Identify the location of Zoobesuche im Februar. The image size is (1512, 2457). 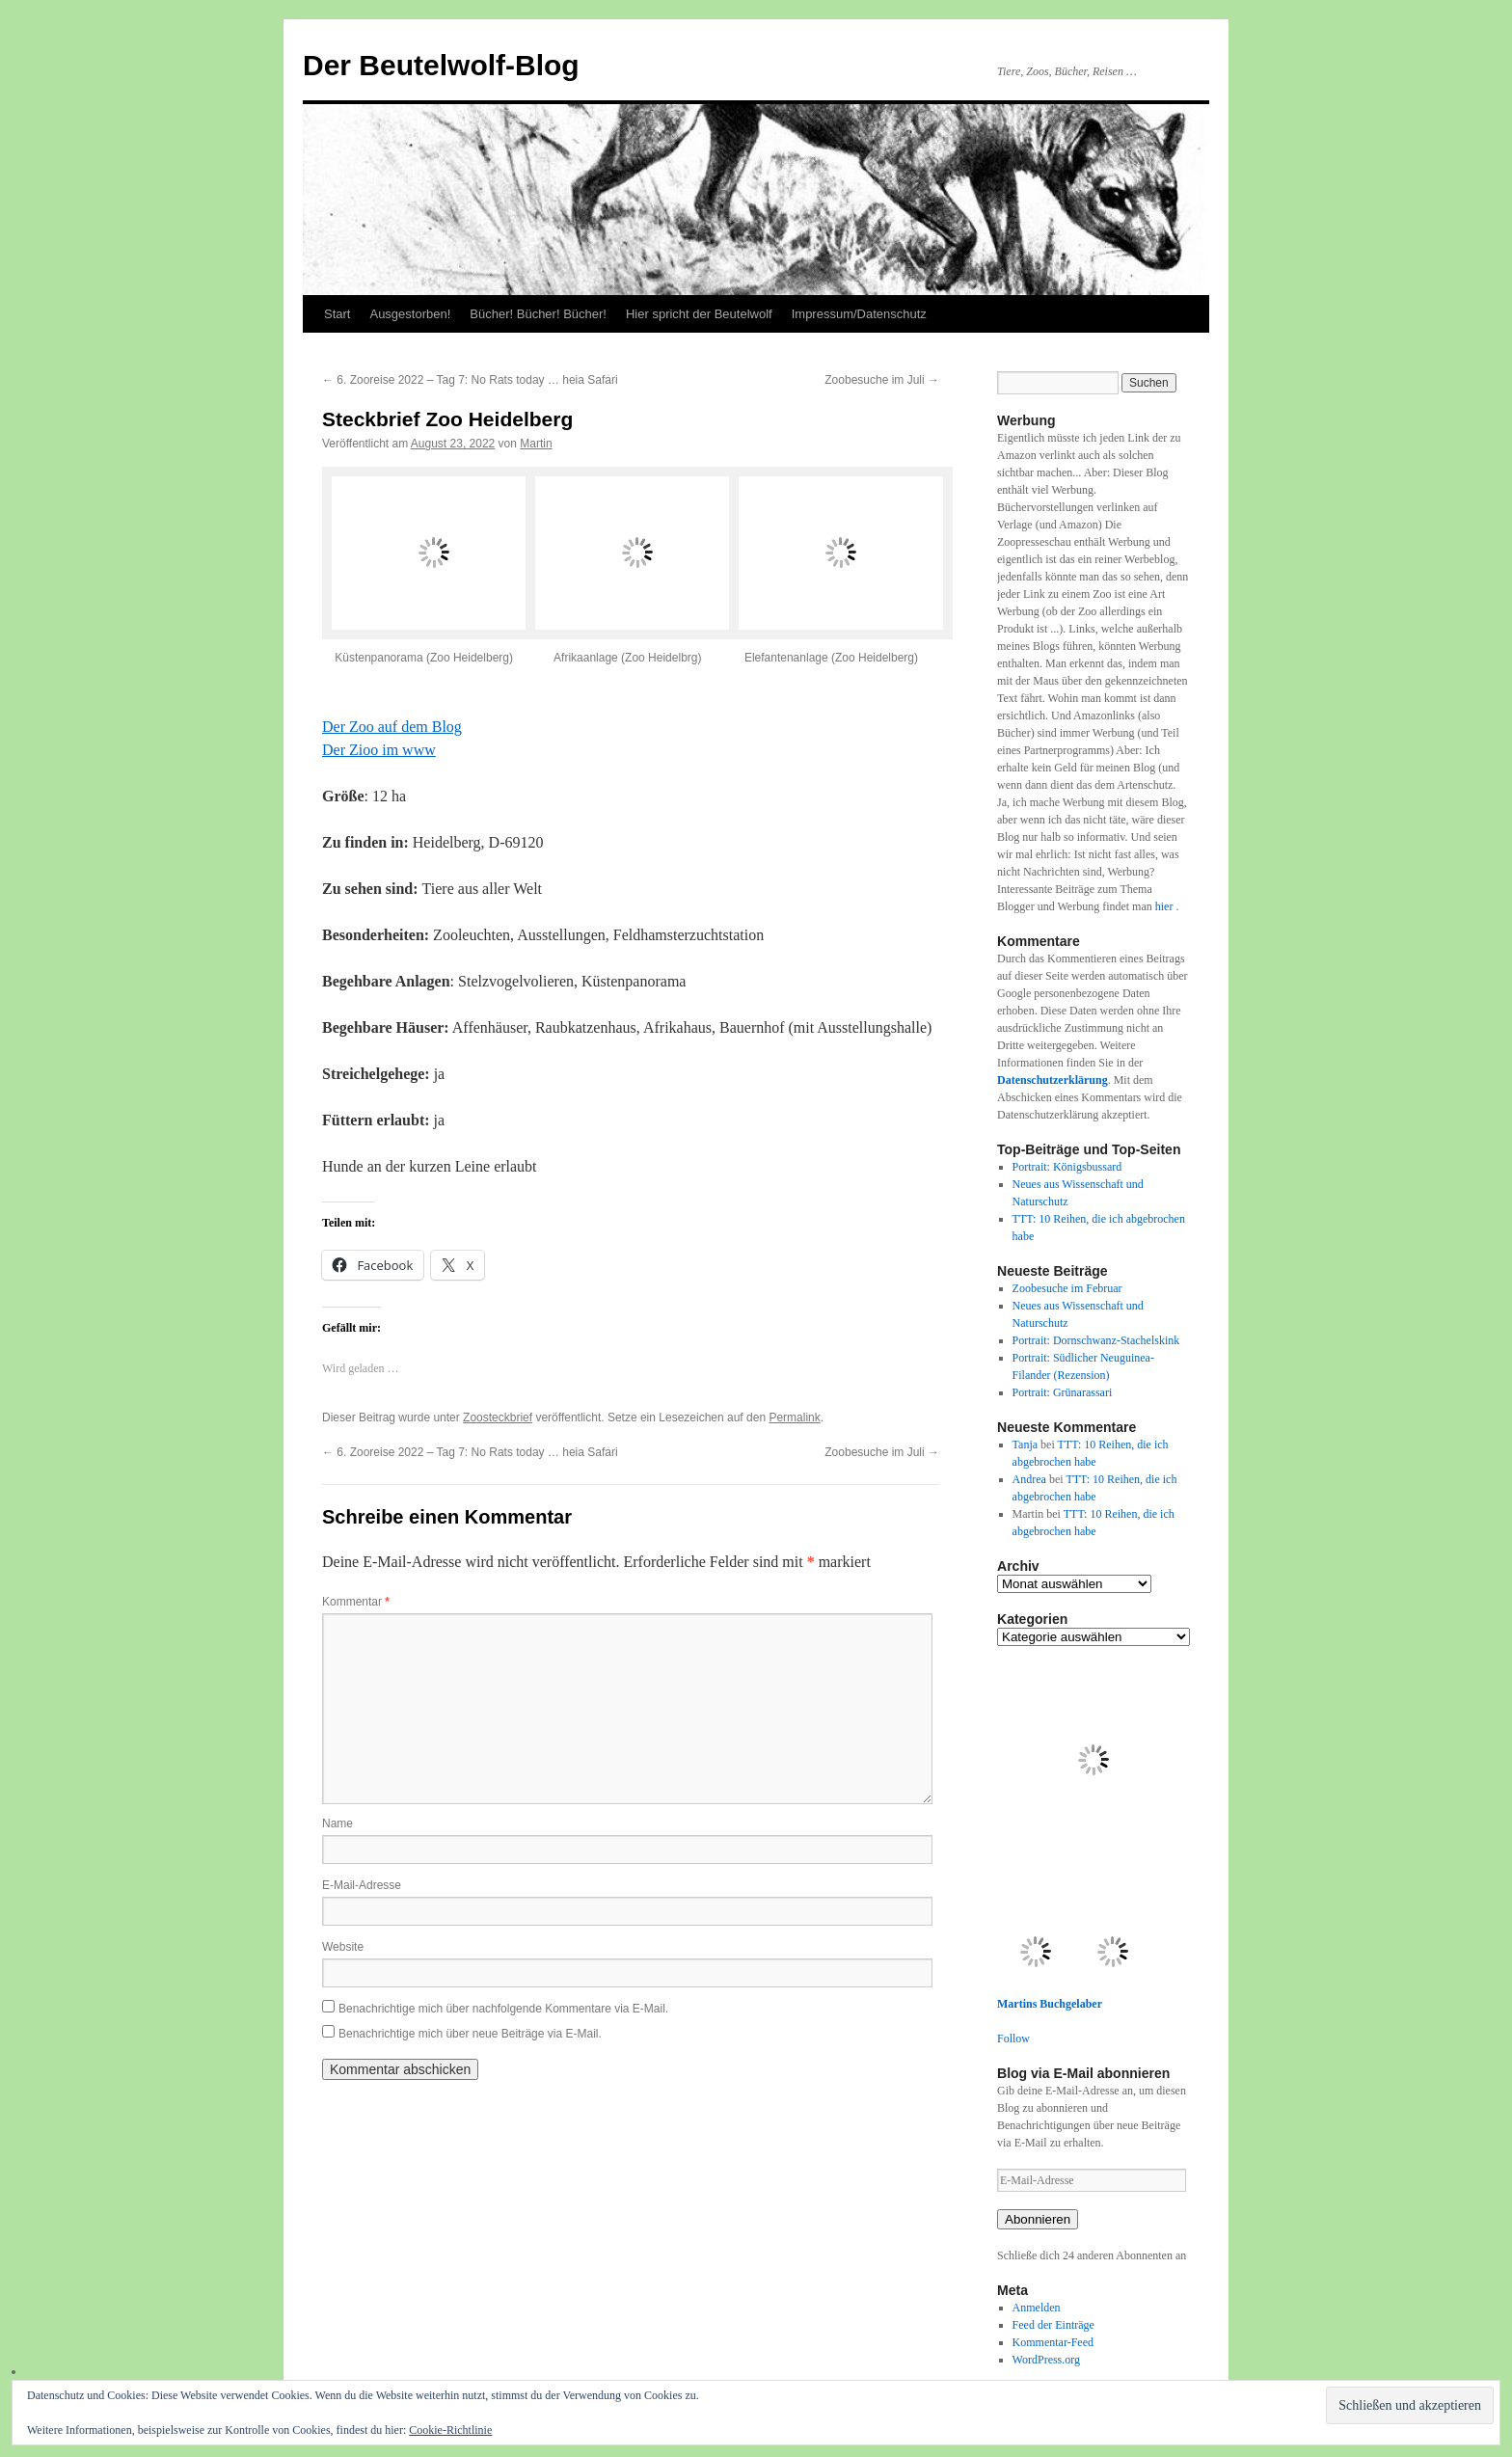
(1067, 1288).